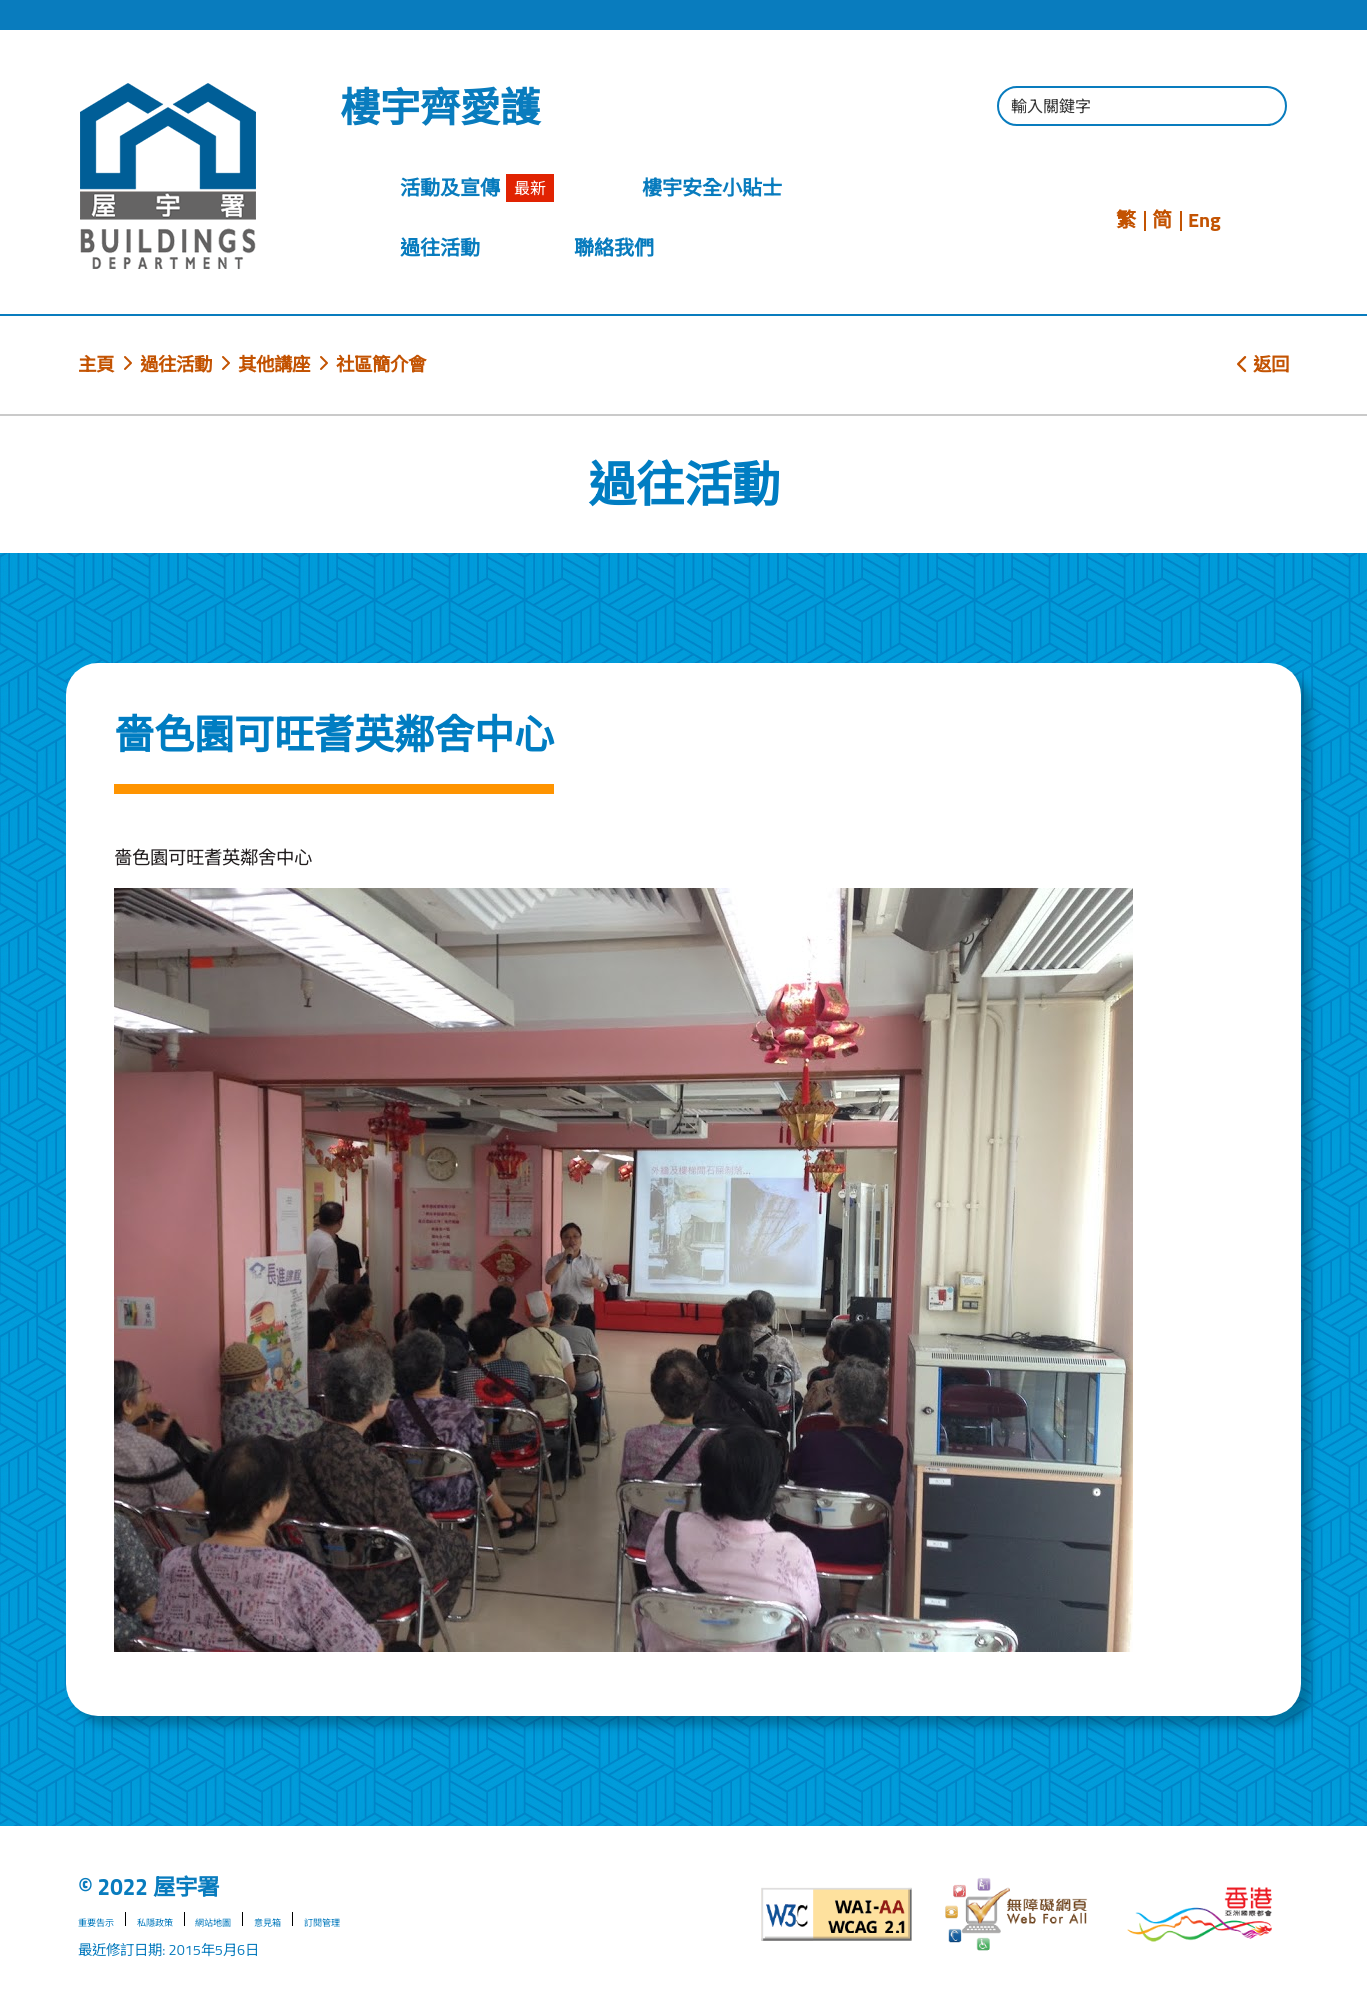  What do you see at coordinates (837, 1915) in the screenshot?
I see `[遵守2A級無障礙圖示，萬維網聯盟（W3C）- 無障礙網頁倡議（WAI）]` at bounding box center [837, 1915].